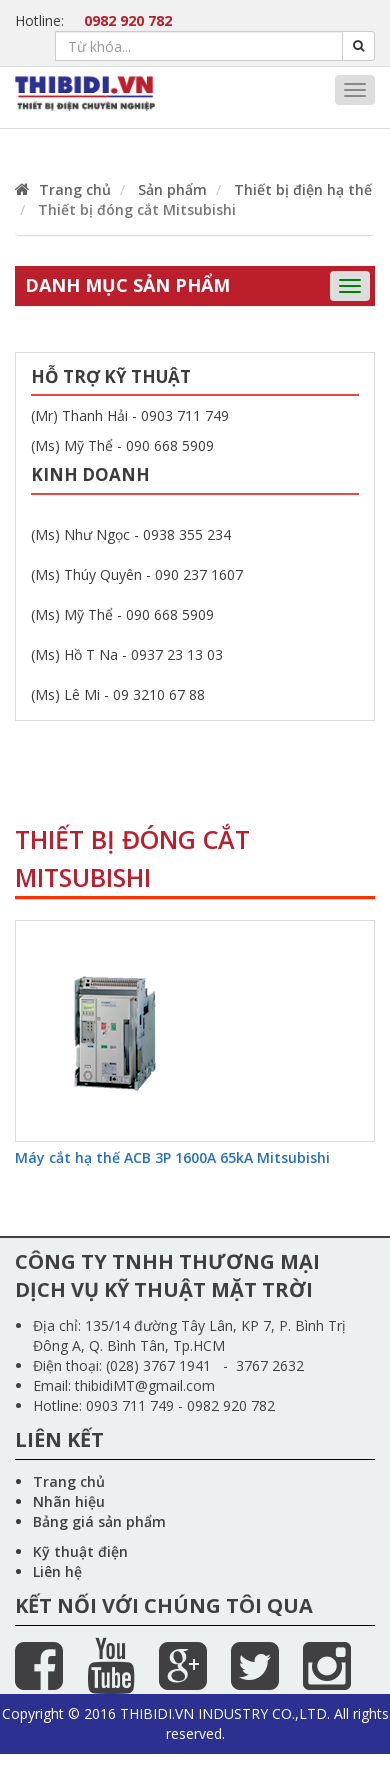 This screenshot has width=390, height=1774. Describe the element at coordinates (80, 1551) in the screenshot. I see `Kỹ thuật điện` at that location.